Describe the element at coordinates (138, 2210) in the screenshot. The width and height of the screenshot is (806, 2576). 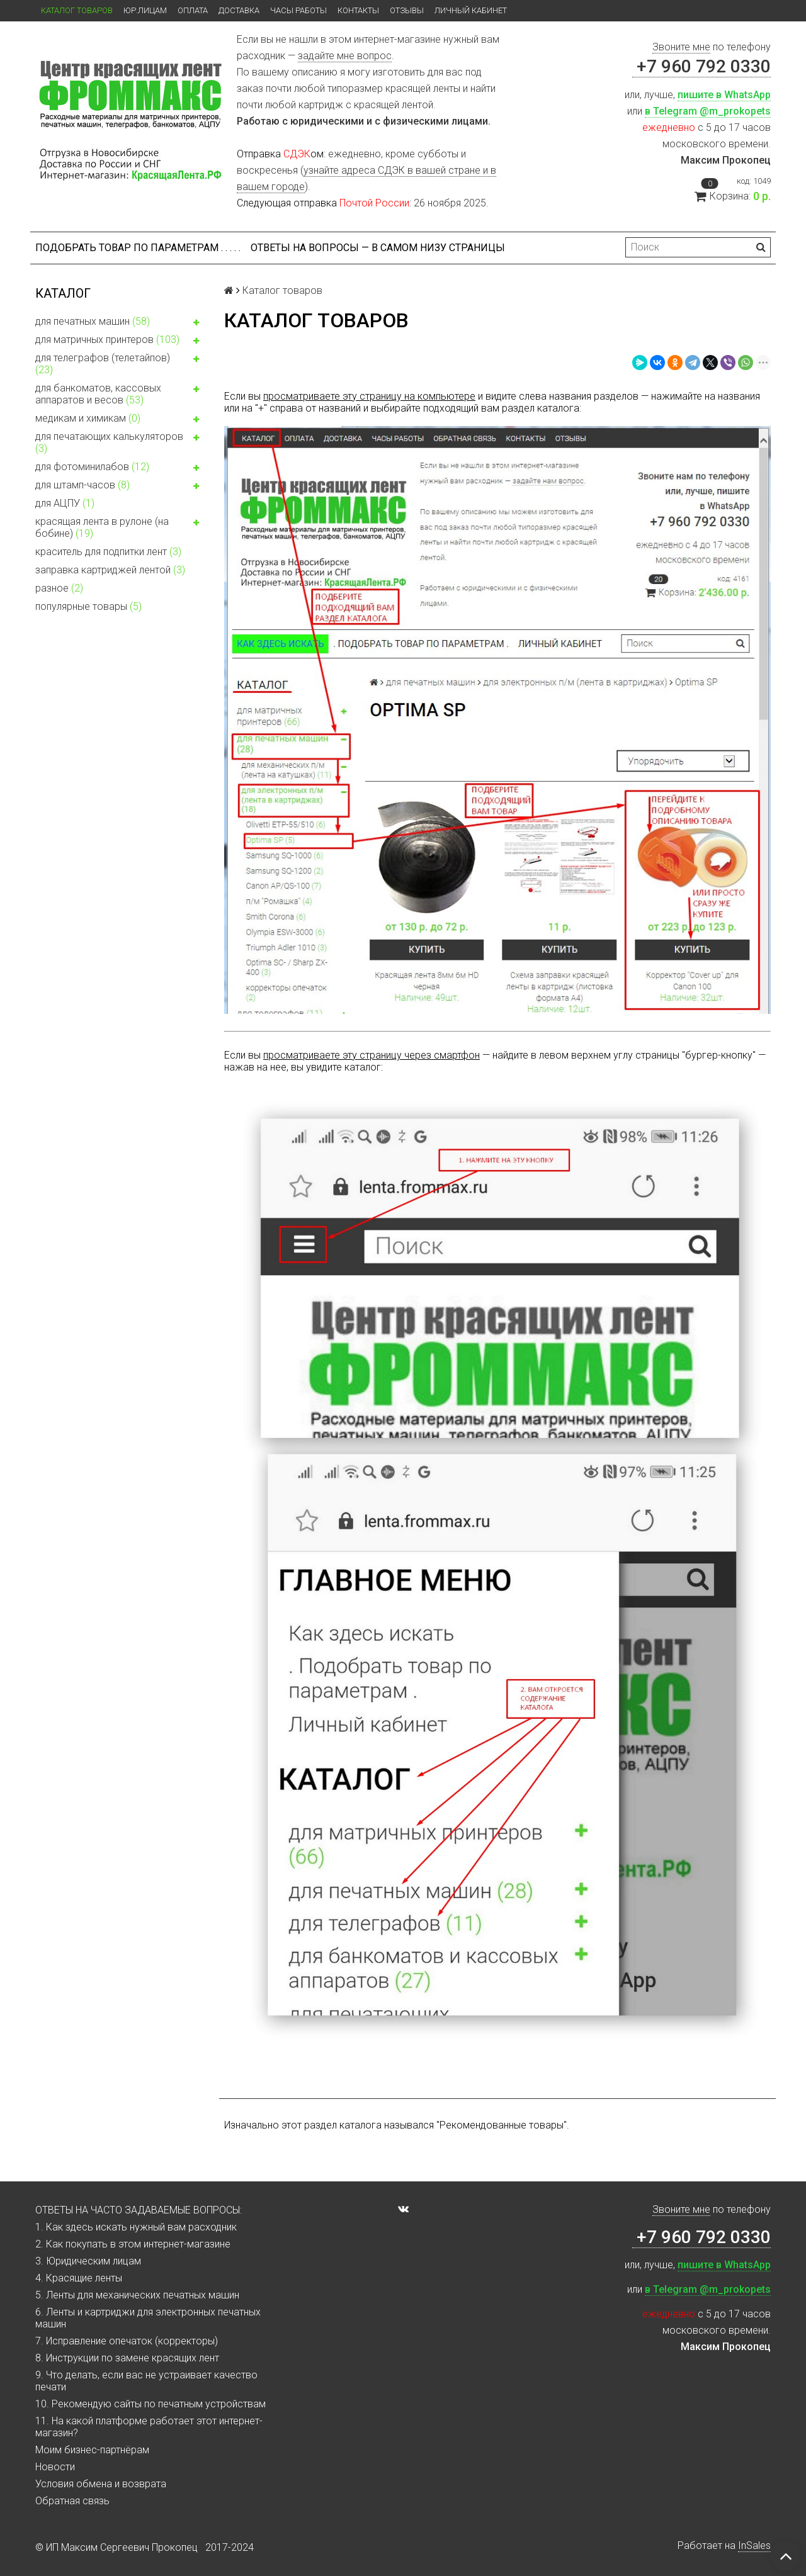
I see `ОТВЕТЫ НА ЧАСТО ЗАДАВАЕМЫЕ ВОПРОСЫ:` at that location.